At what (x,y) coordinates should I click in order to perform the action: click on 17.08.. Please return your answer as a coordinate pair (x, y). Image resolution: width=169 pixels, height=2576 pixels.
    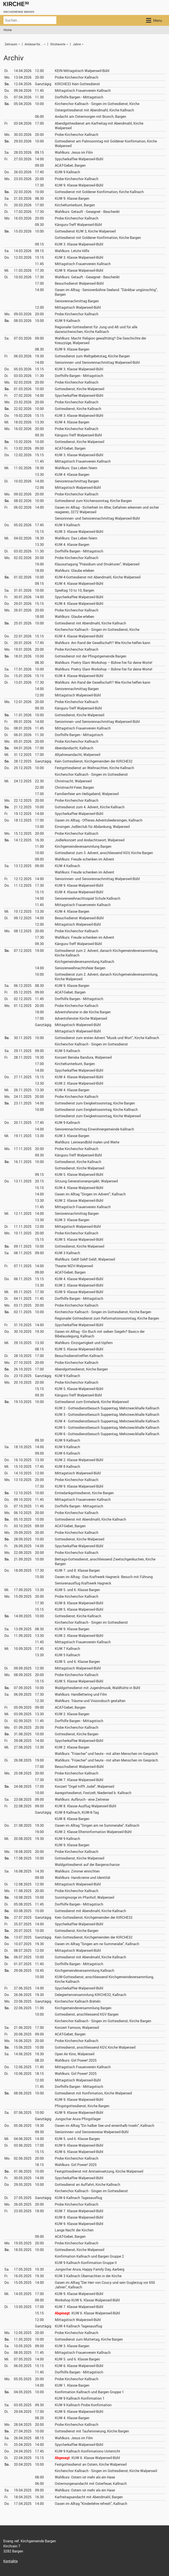
    Looking at the image, I should click on (22, 1858).